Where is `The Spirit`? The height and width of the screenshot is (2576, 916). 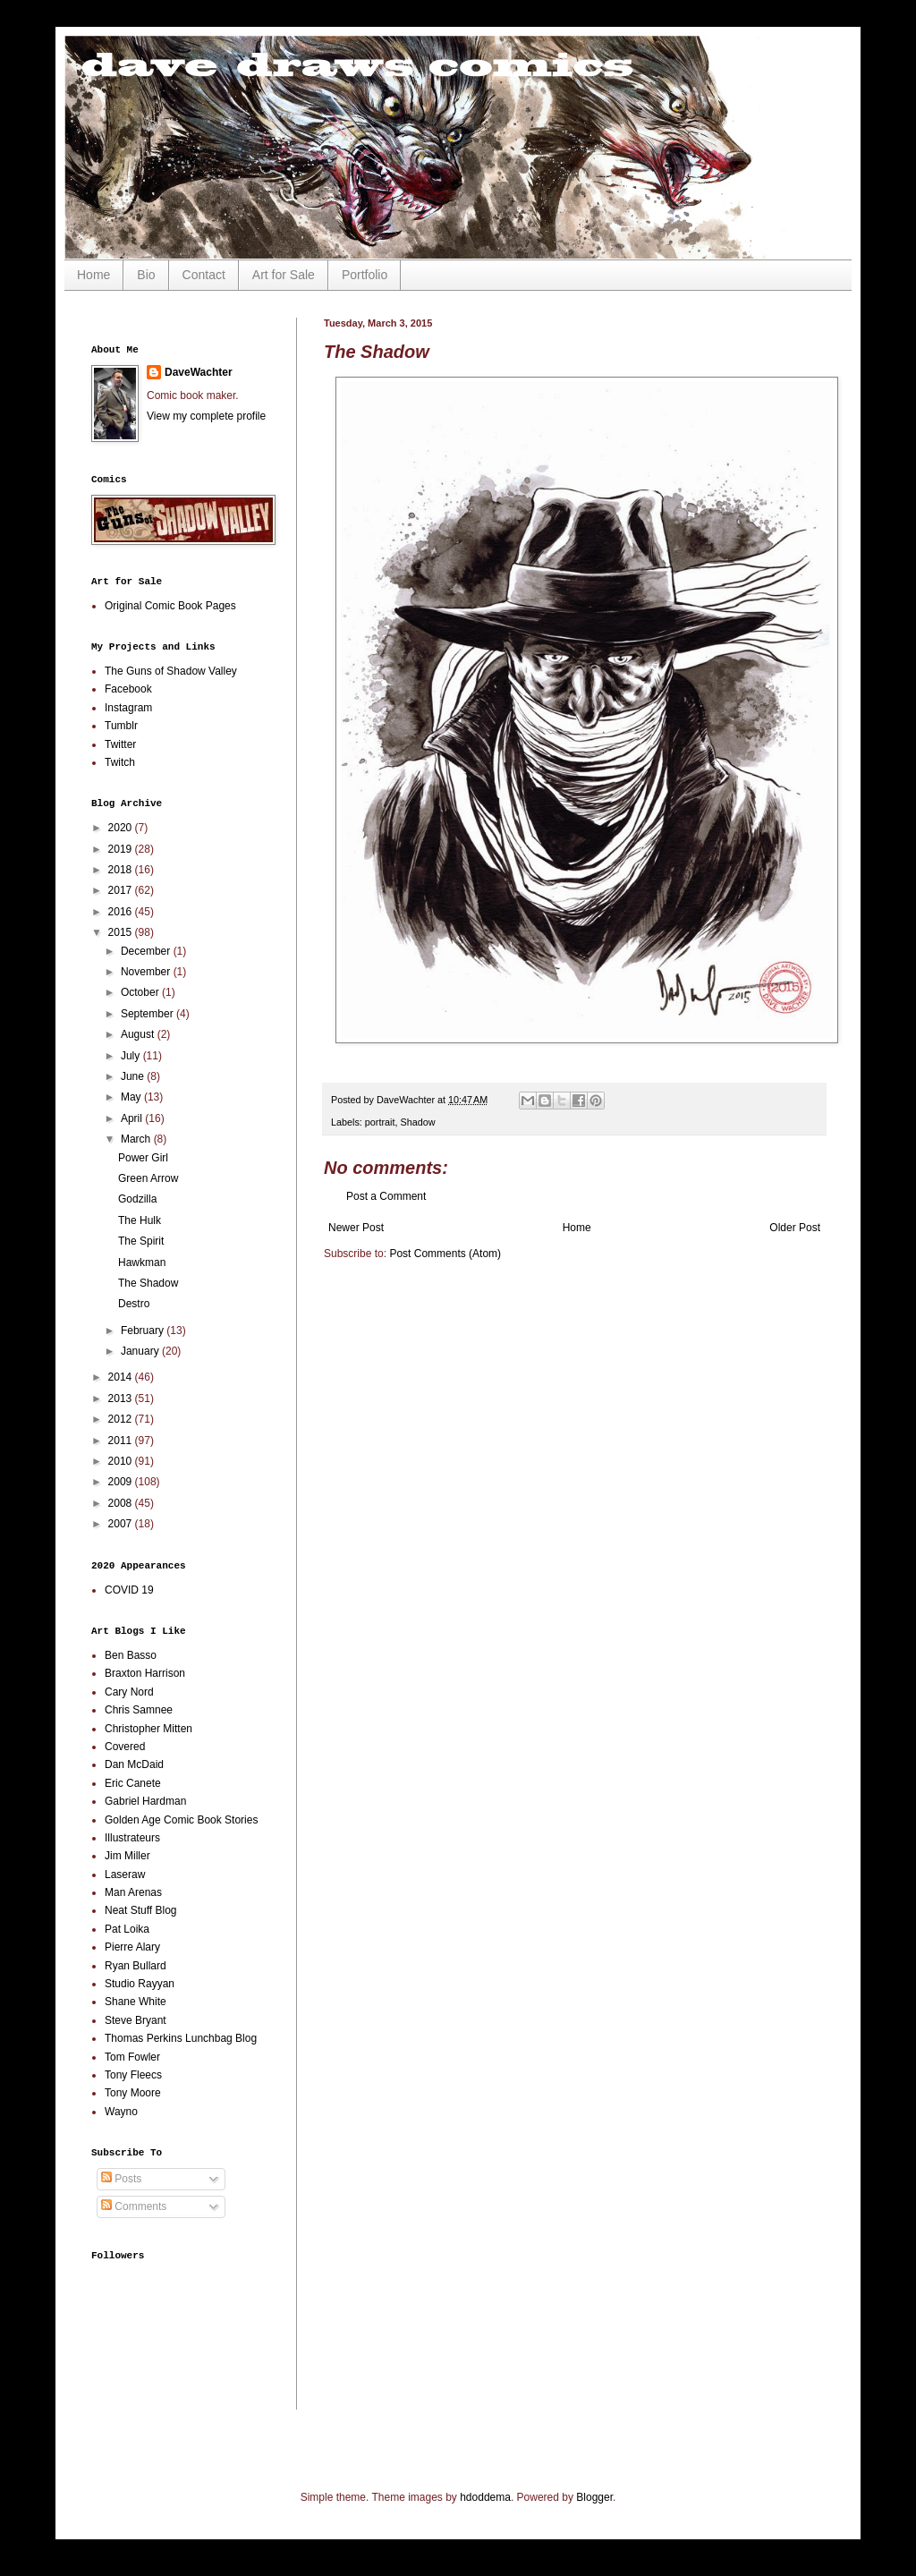
The Spirit is located at coordinates (141, 1241).